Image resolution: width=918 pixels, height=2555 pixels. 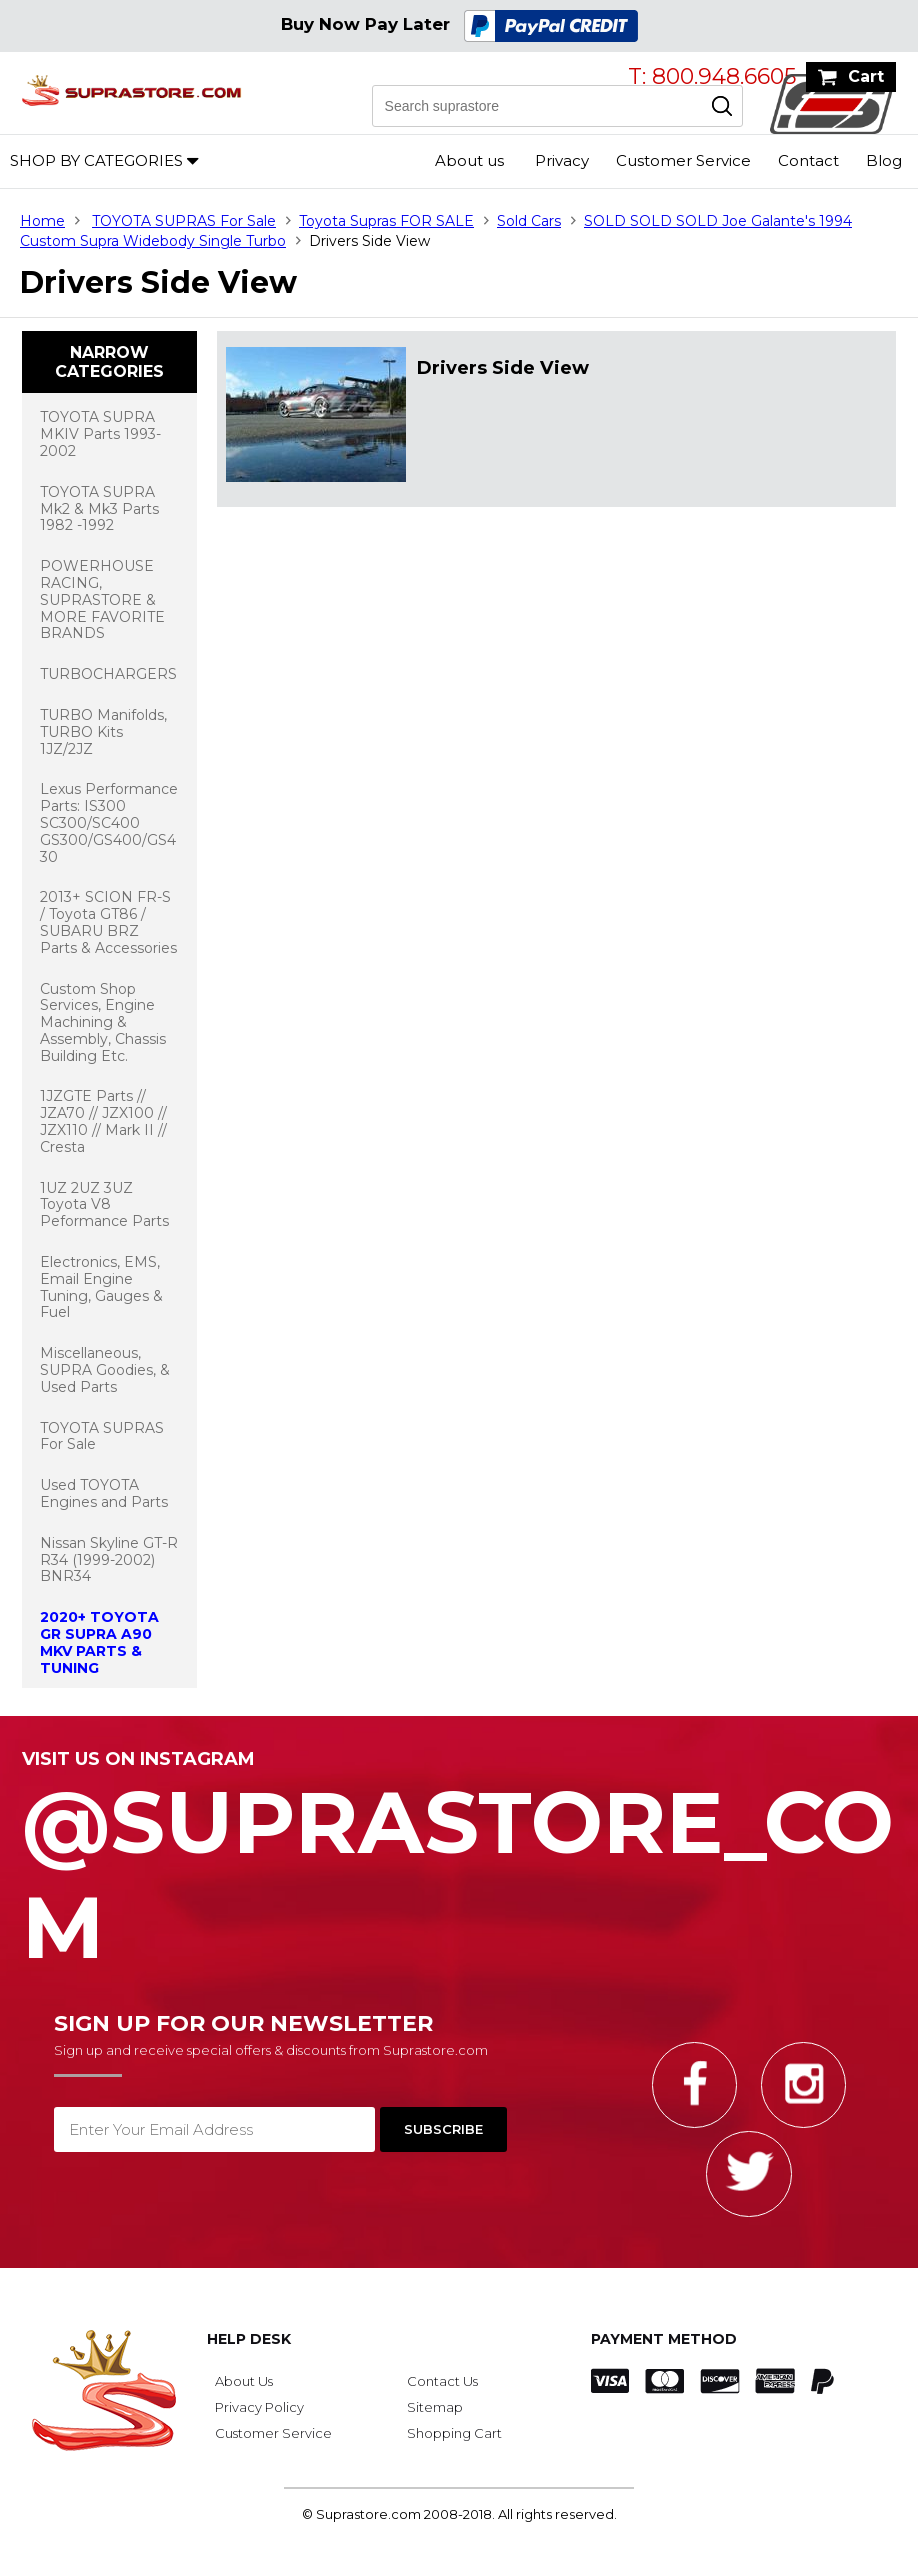 I want to click on TURBO Manifolds, TURBO Kits 1JZ/2JZ, so click(x=103, y=732).